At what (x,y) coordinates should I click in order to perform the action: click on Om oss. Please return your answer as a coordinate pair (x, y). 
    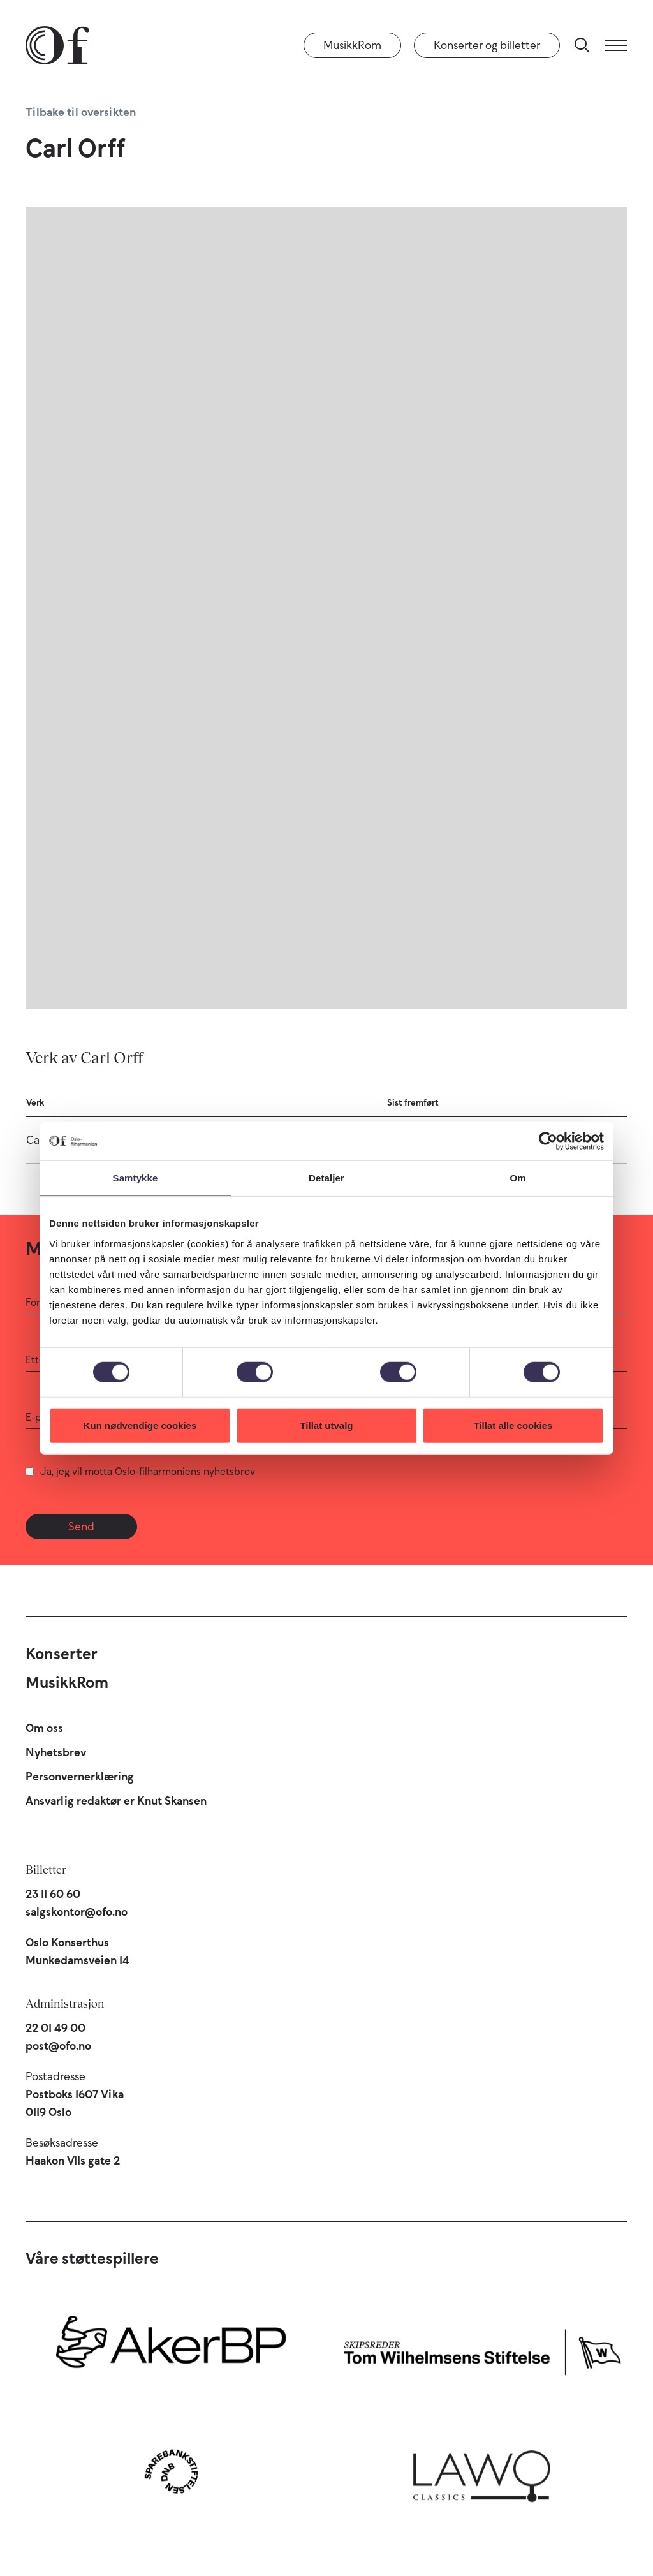
    Looking at the image, I should click on (44, 1728).